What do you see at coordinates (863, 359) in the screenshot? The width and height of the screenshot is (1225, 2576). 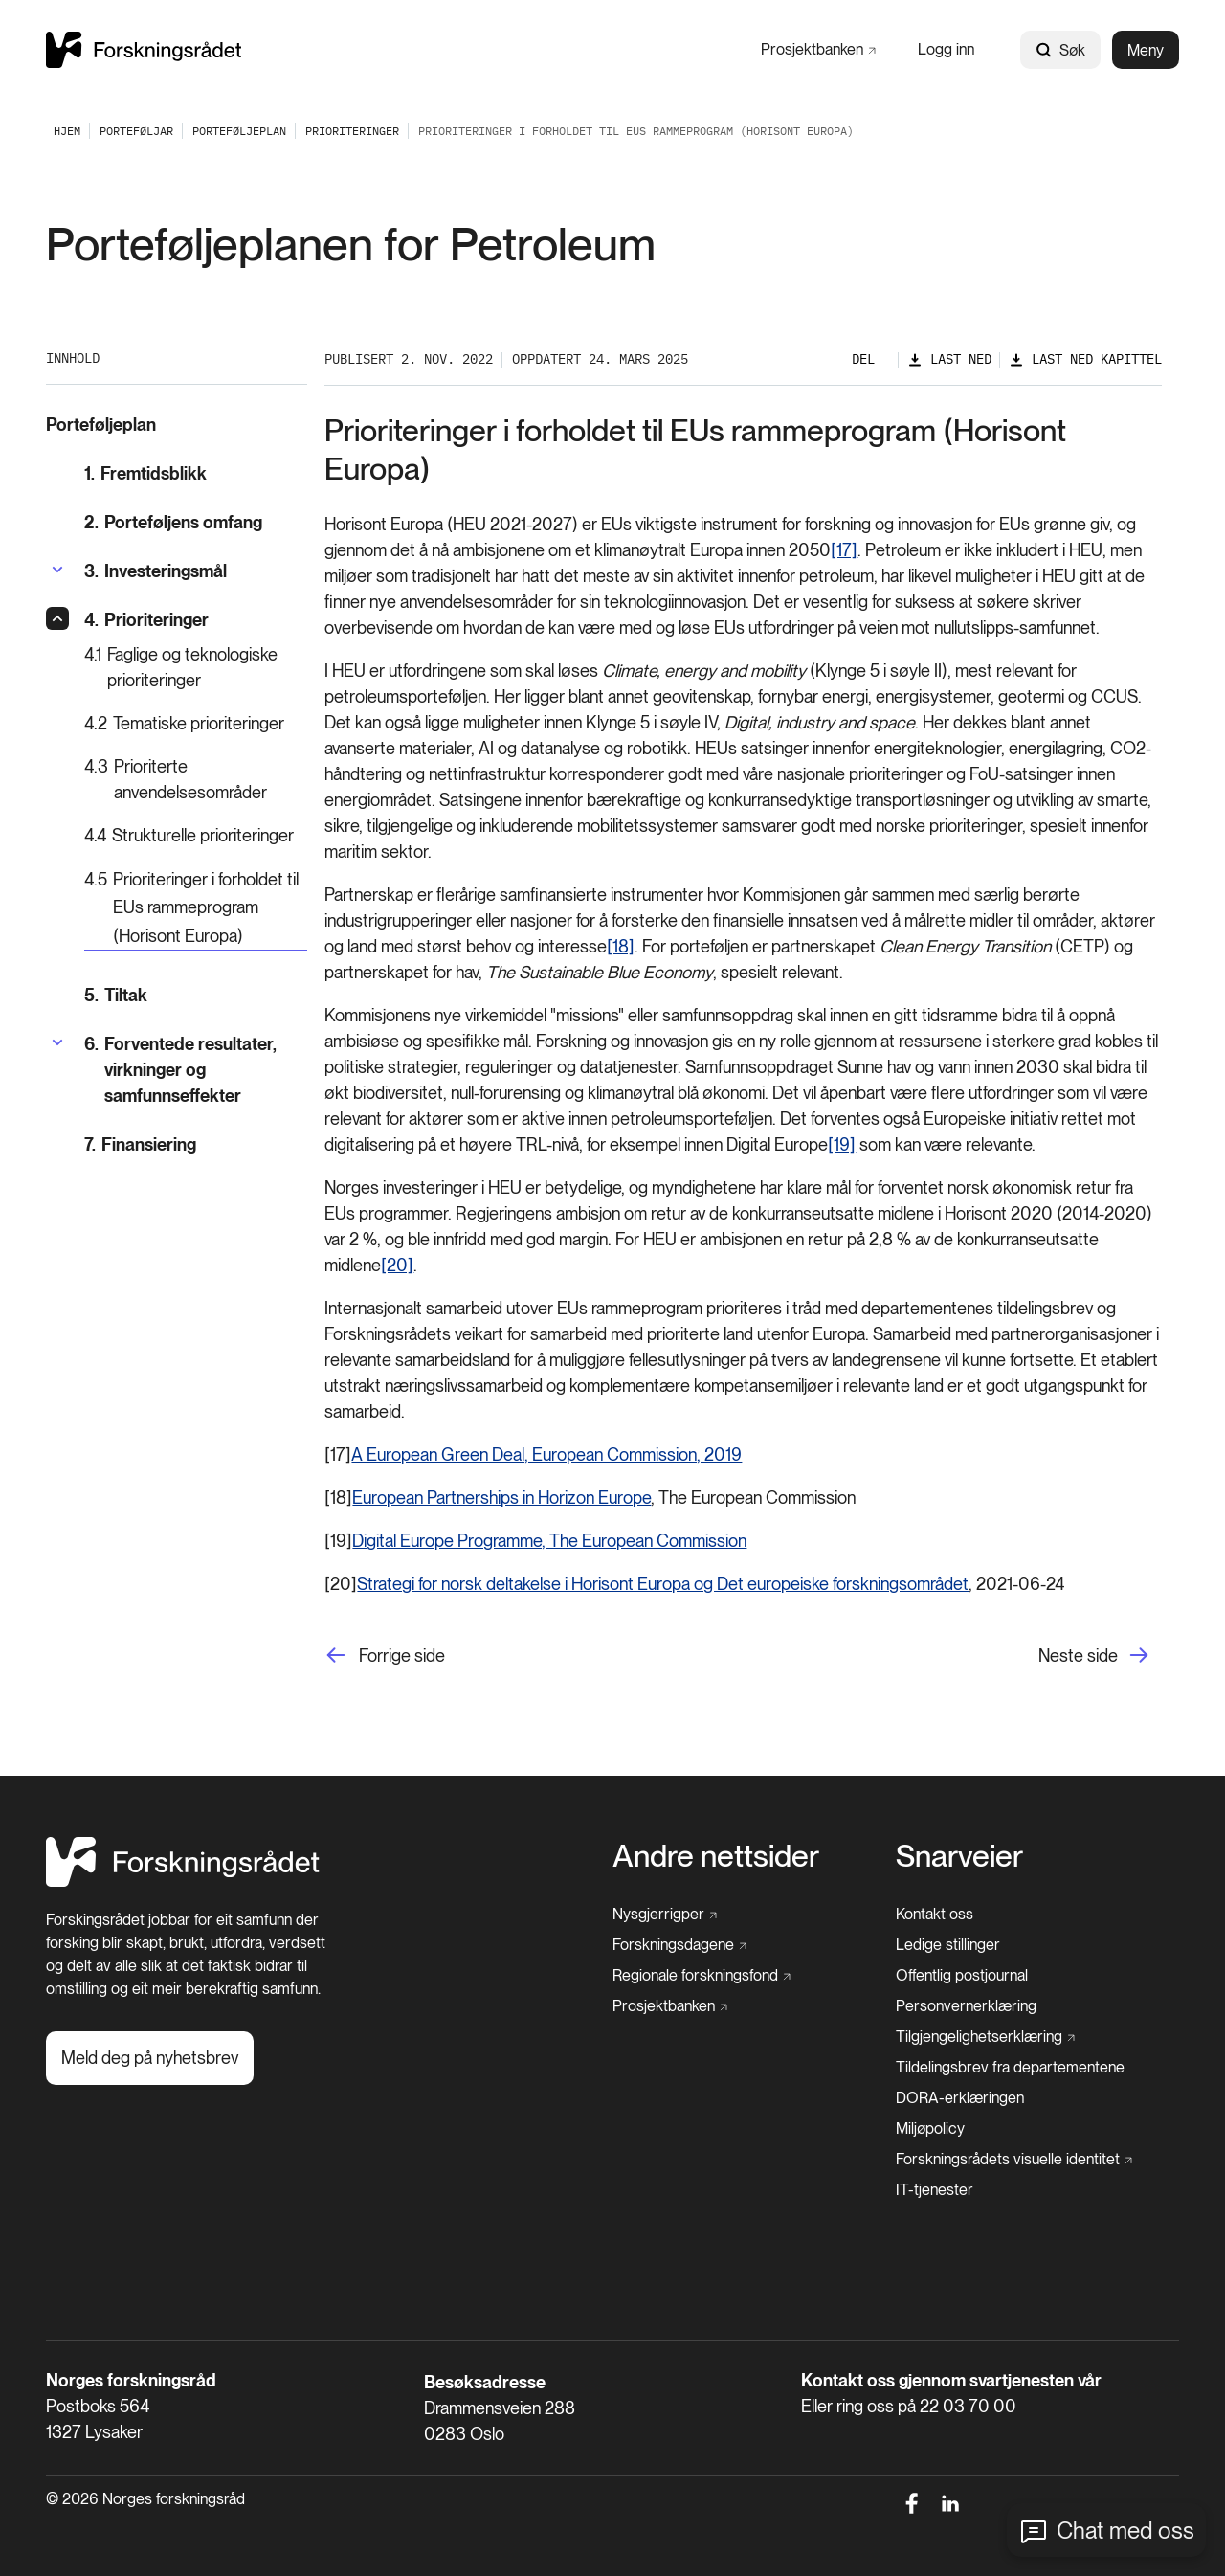 I see `Del` at bounding box center [863, 359].